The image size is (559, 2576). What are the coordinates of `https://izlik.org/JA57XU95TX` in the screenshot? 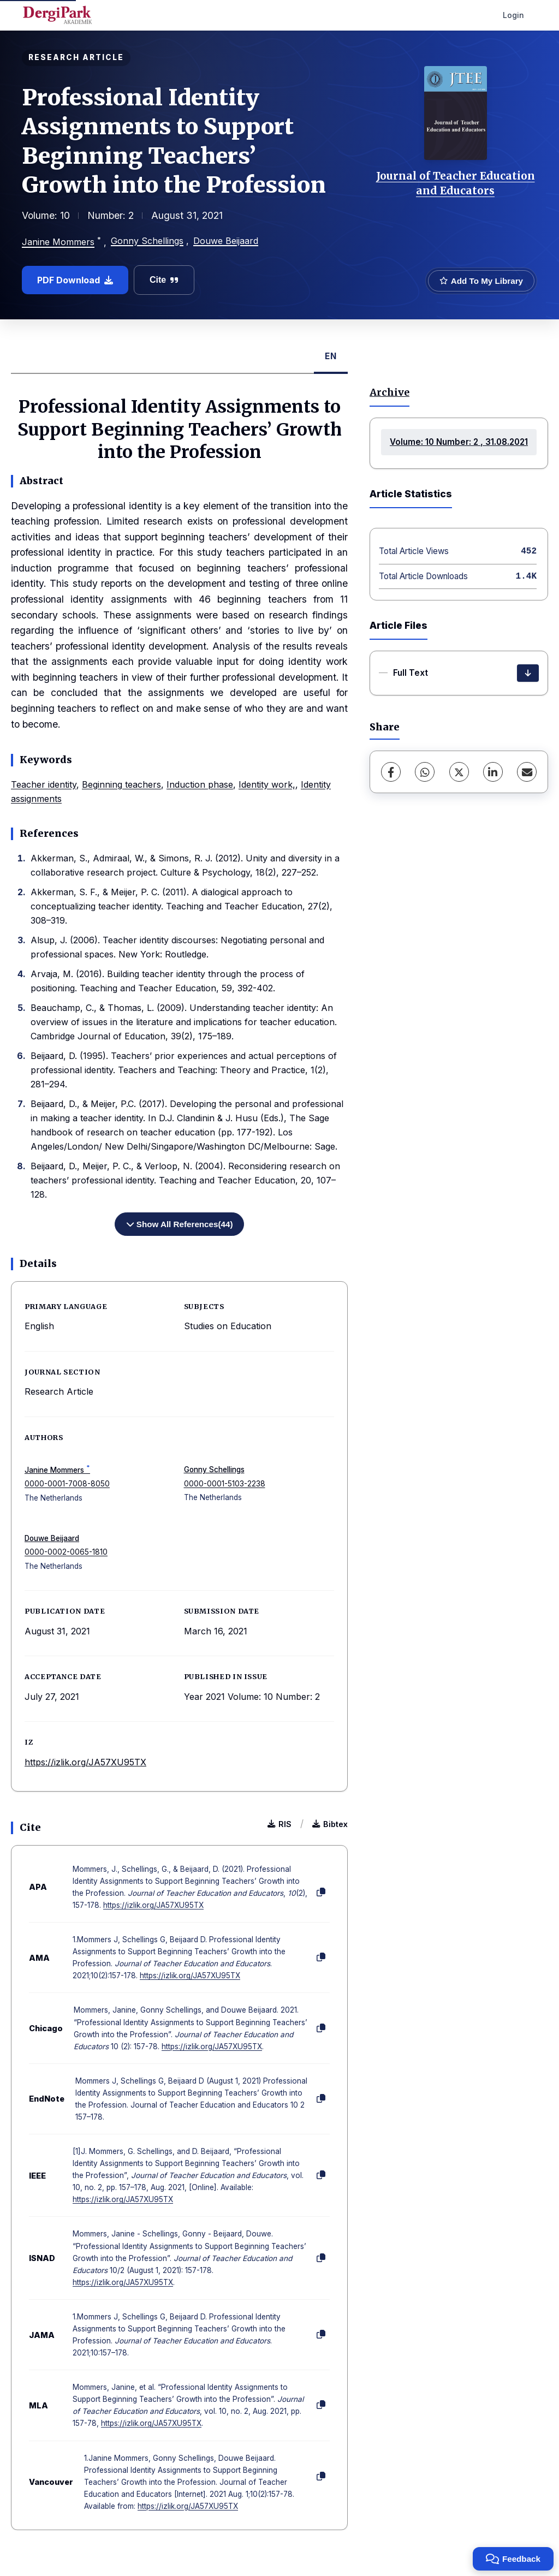 It's located at (85, 1762).